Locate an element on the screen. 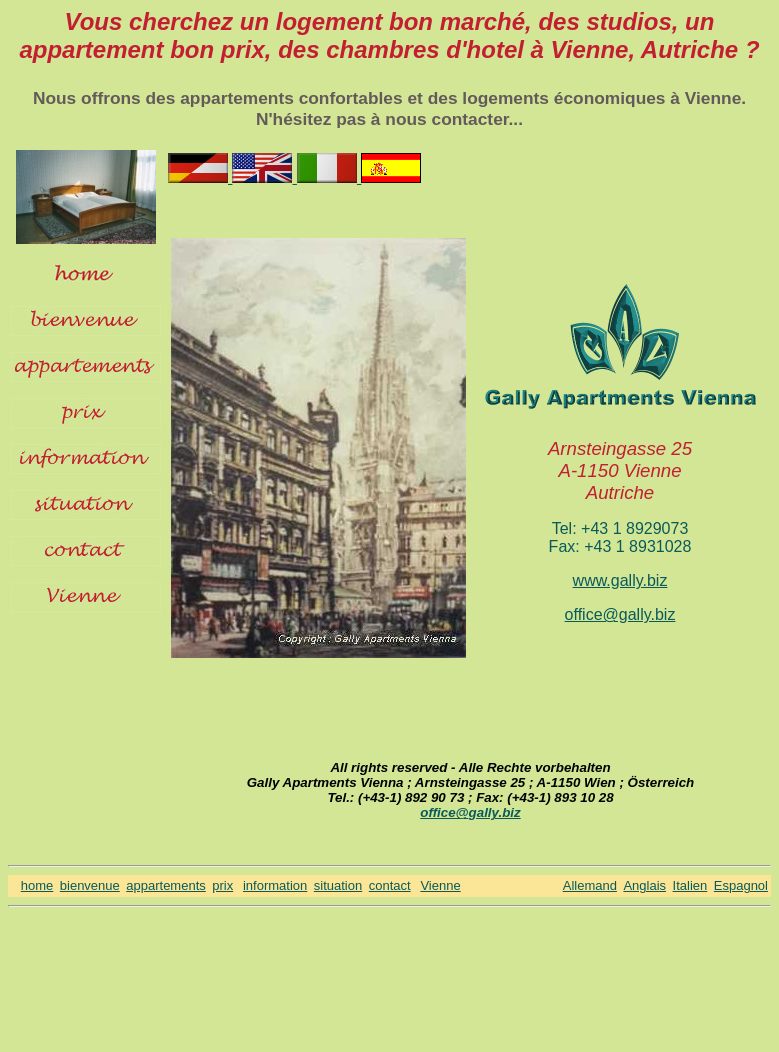  prix is located at coordinates (222, 885).